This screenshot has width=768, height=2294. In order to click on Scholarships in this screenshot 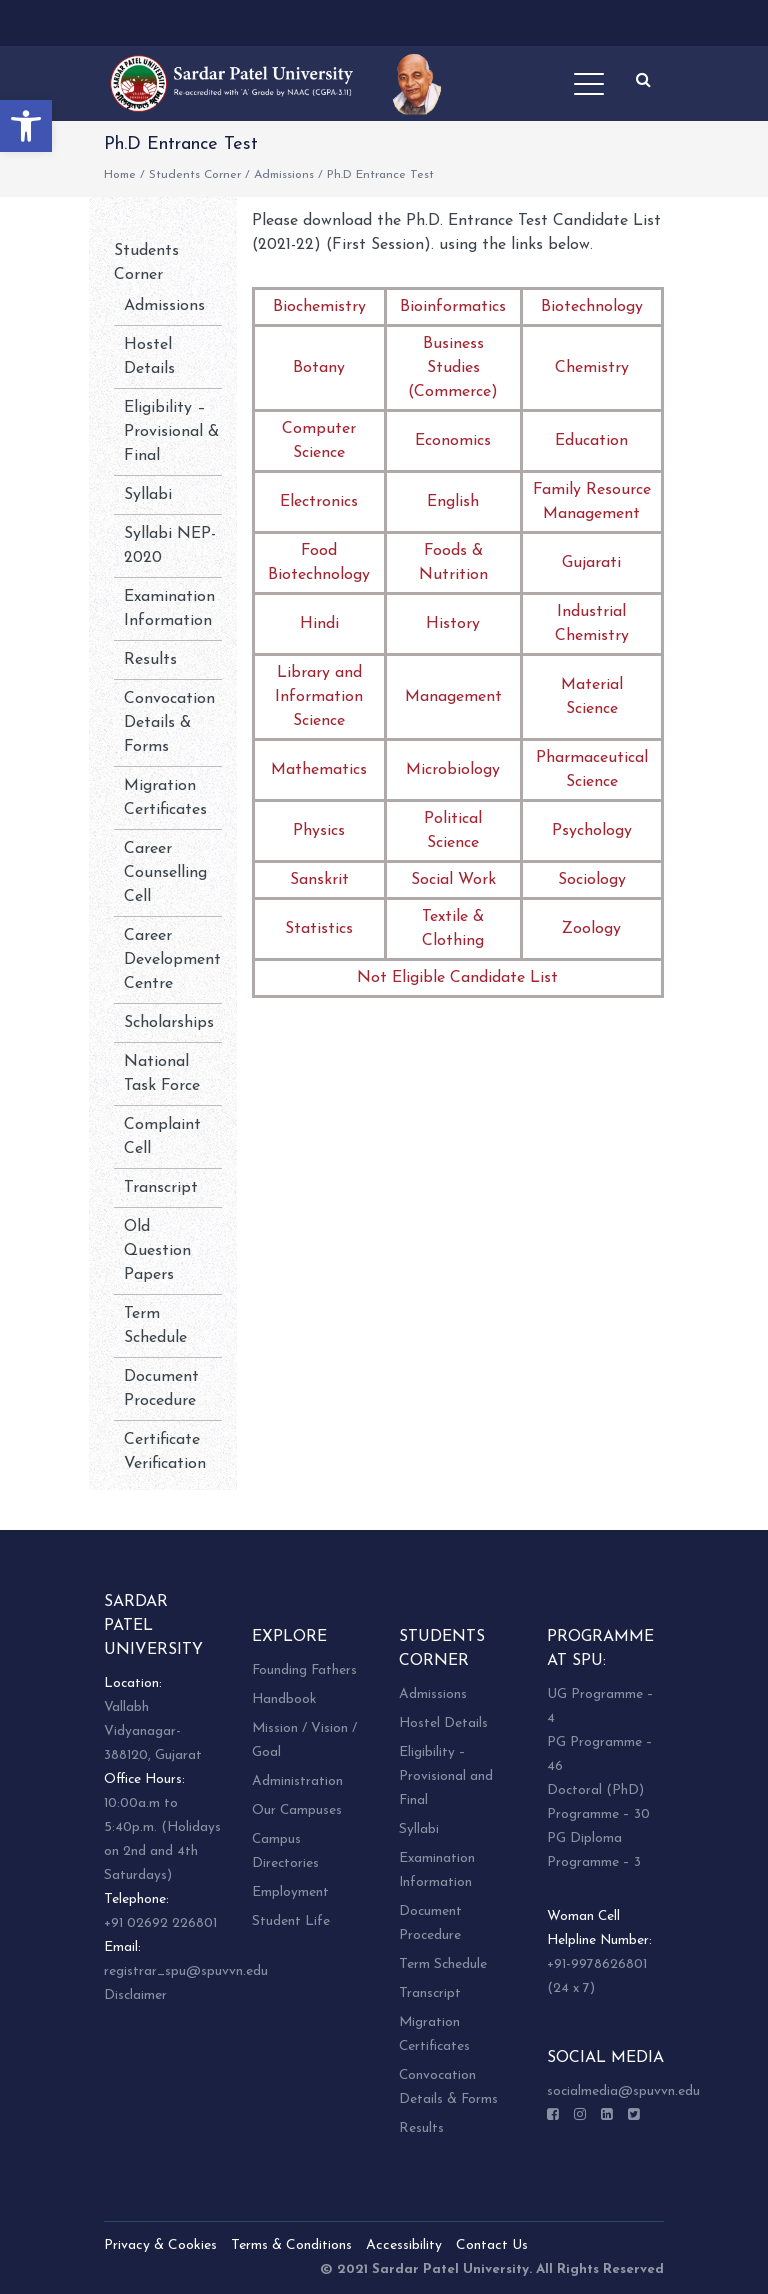, I will do `click(169, 1023)`.